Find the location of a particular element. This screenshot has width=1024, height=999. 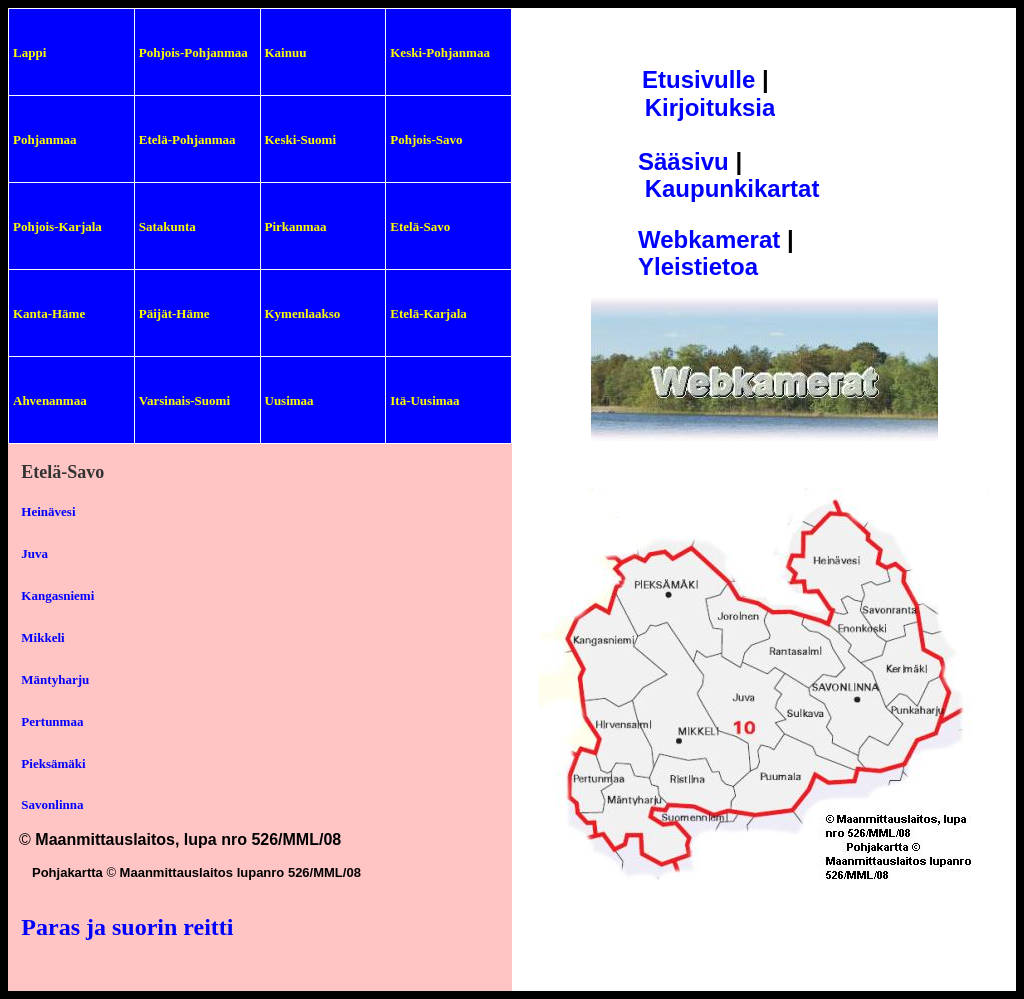

Itä-Uusimaa is located at coordinates (424, 400).